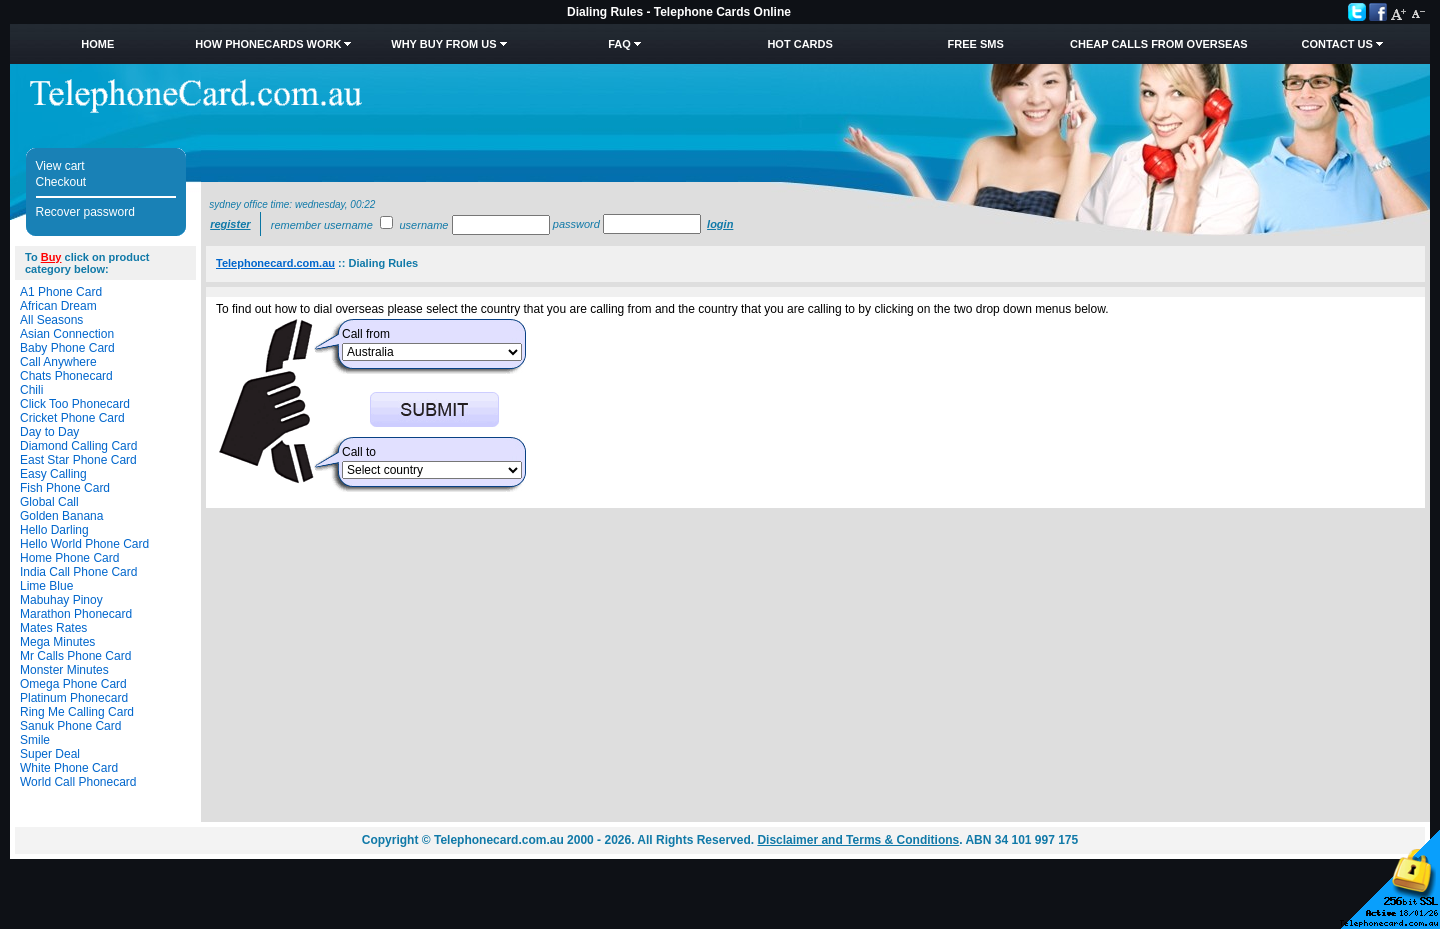  Describe the element at coordinates (53, 474) in the screenshot. I see `Easy Calling` at that location.